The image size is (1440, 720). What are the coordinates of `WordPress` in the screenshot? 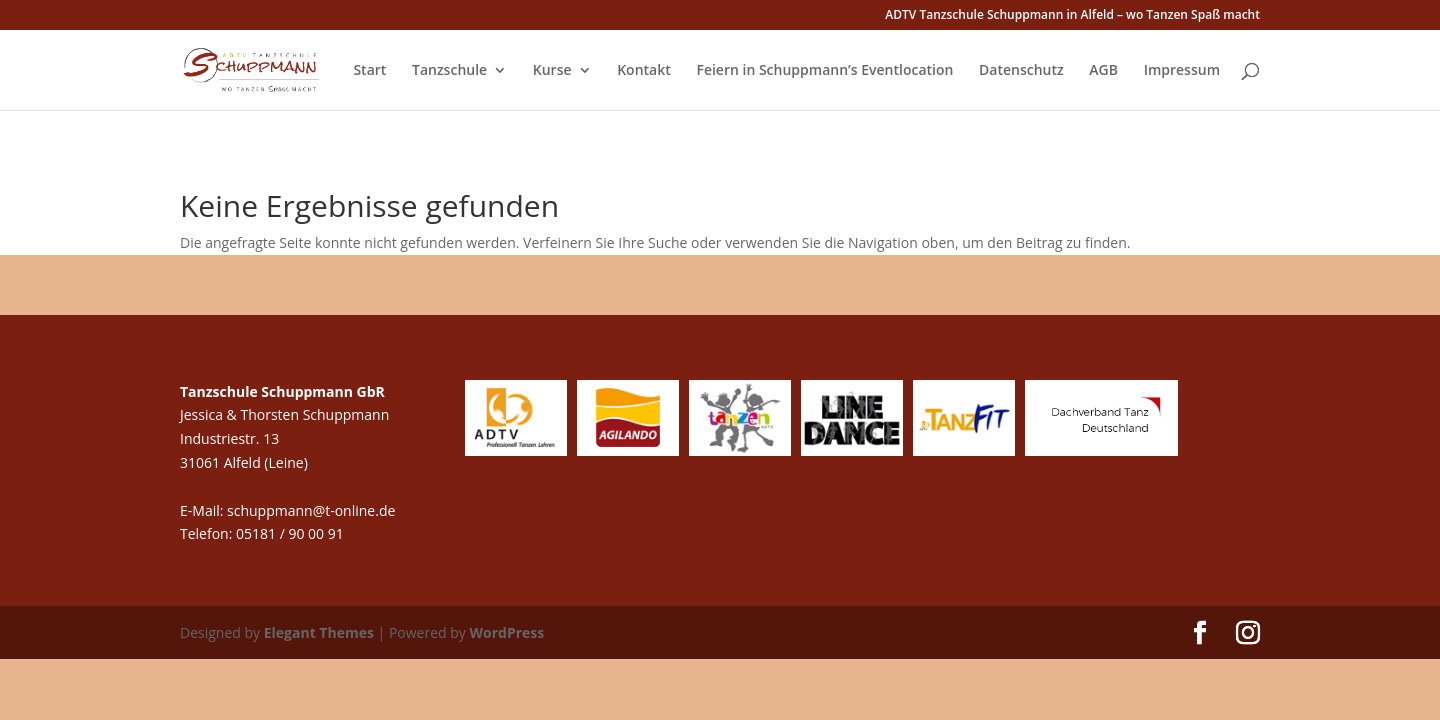 It's located at (506, 632).